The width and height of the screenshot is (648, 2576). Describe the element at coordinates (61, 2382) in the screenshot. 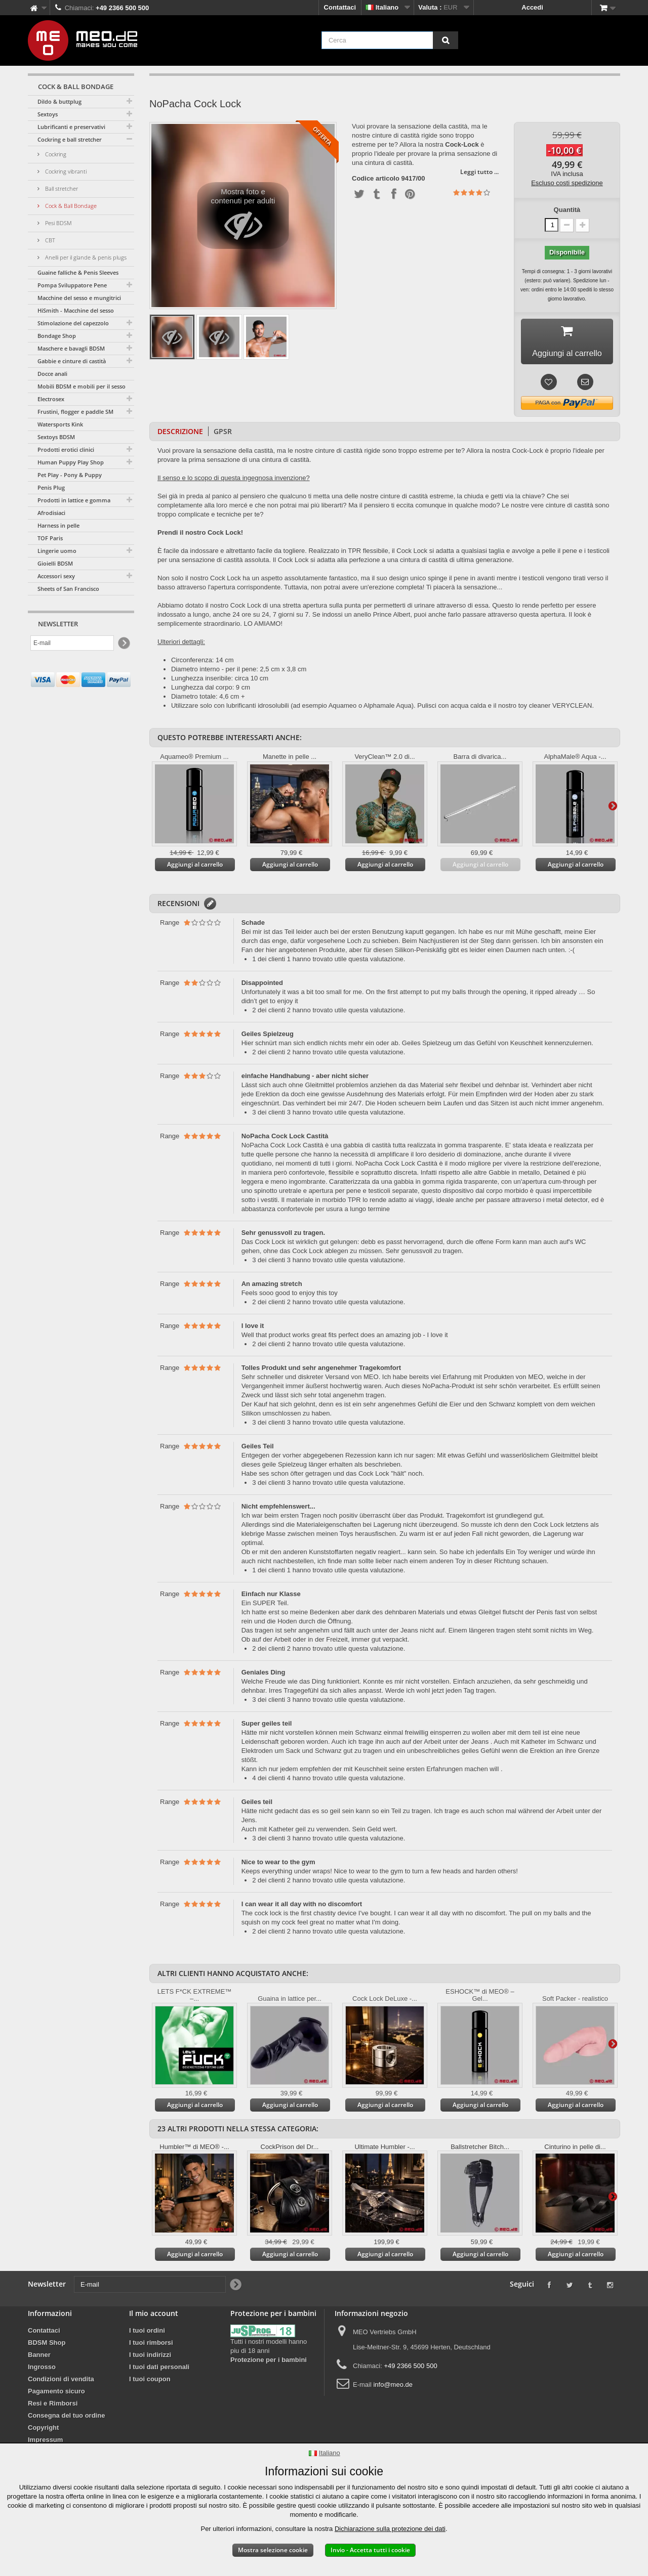

I see `Condizioni di vendita` at that location.